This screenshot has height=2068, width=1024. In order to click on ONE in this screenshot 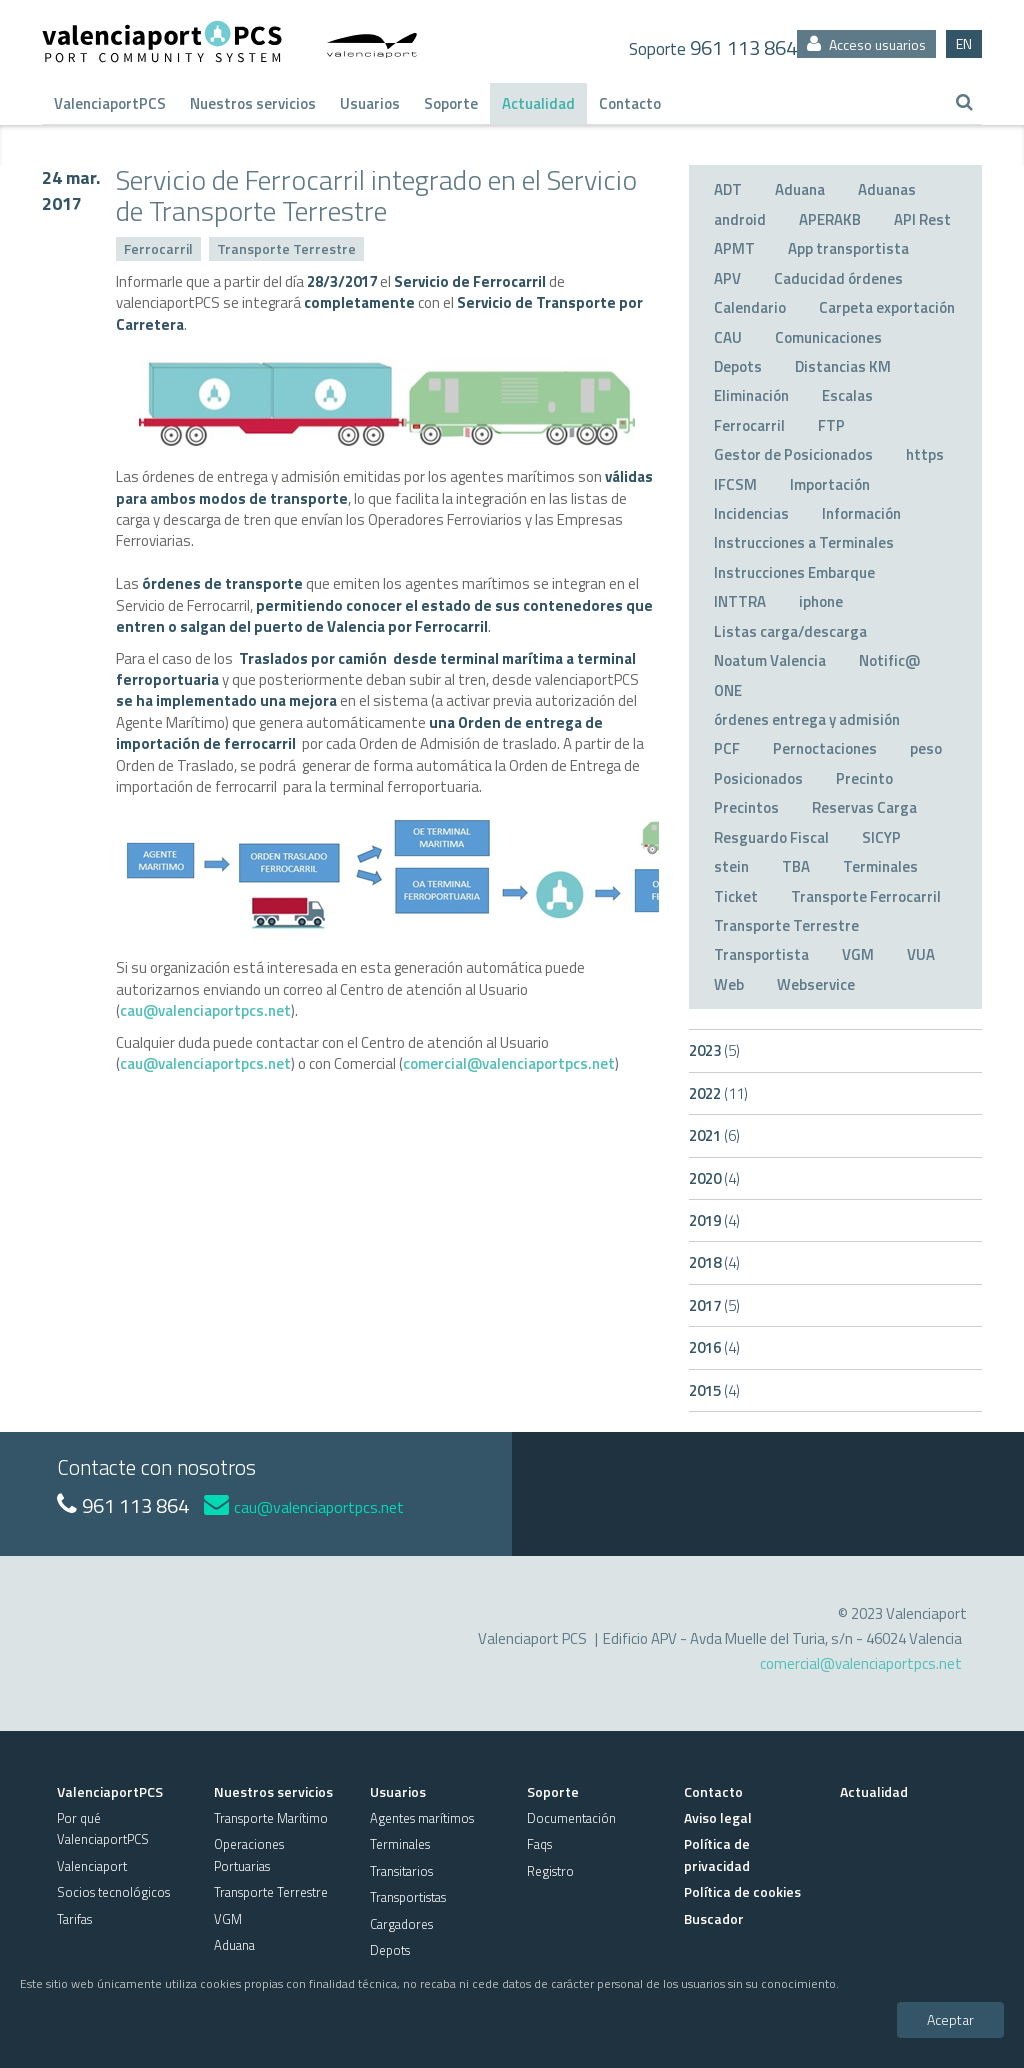, I will do `click(728, 690)`.